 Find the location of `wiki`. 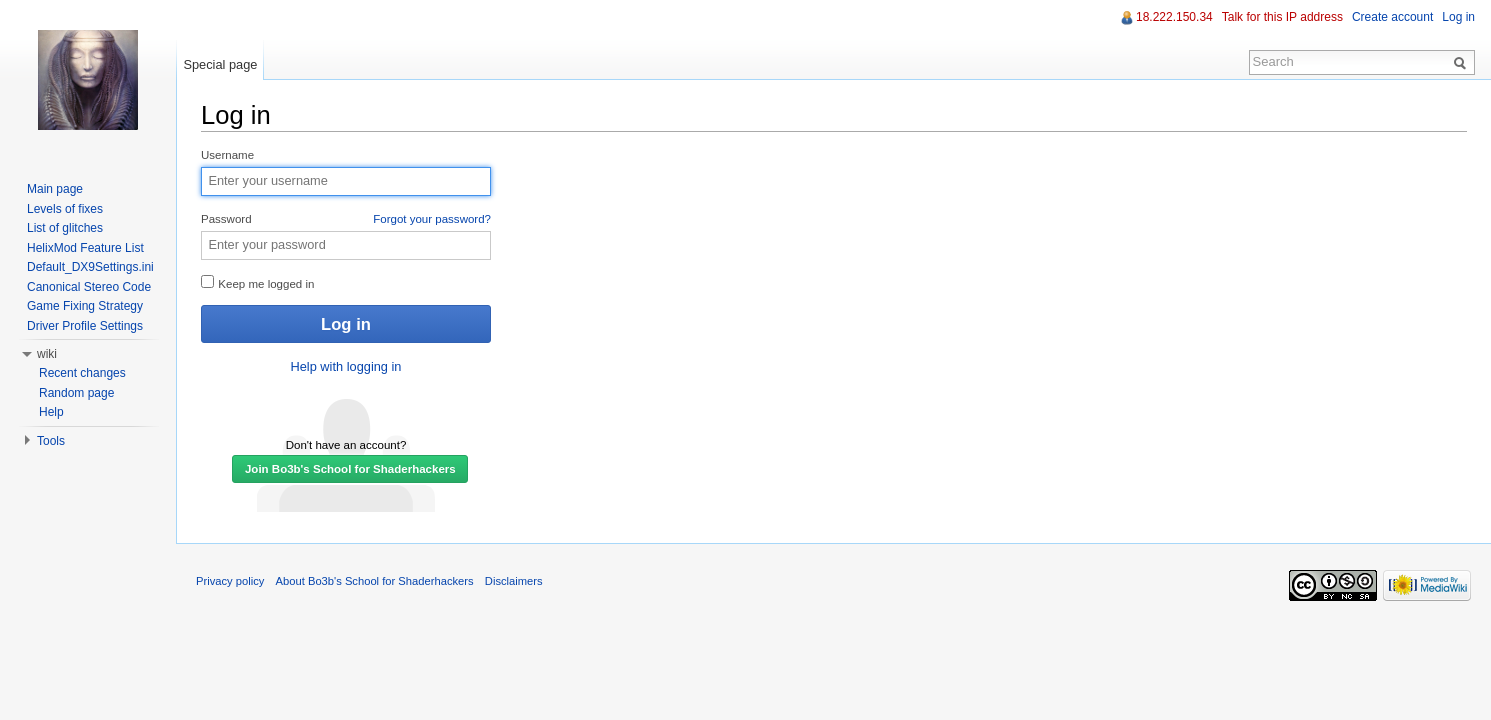

wiki is located at coordinates (47, 354).